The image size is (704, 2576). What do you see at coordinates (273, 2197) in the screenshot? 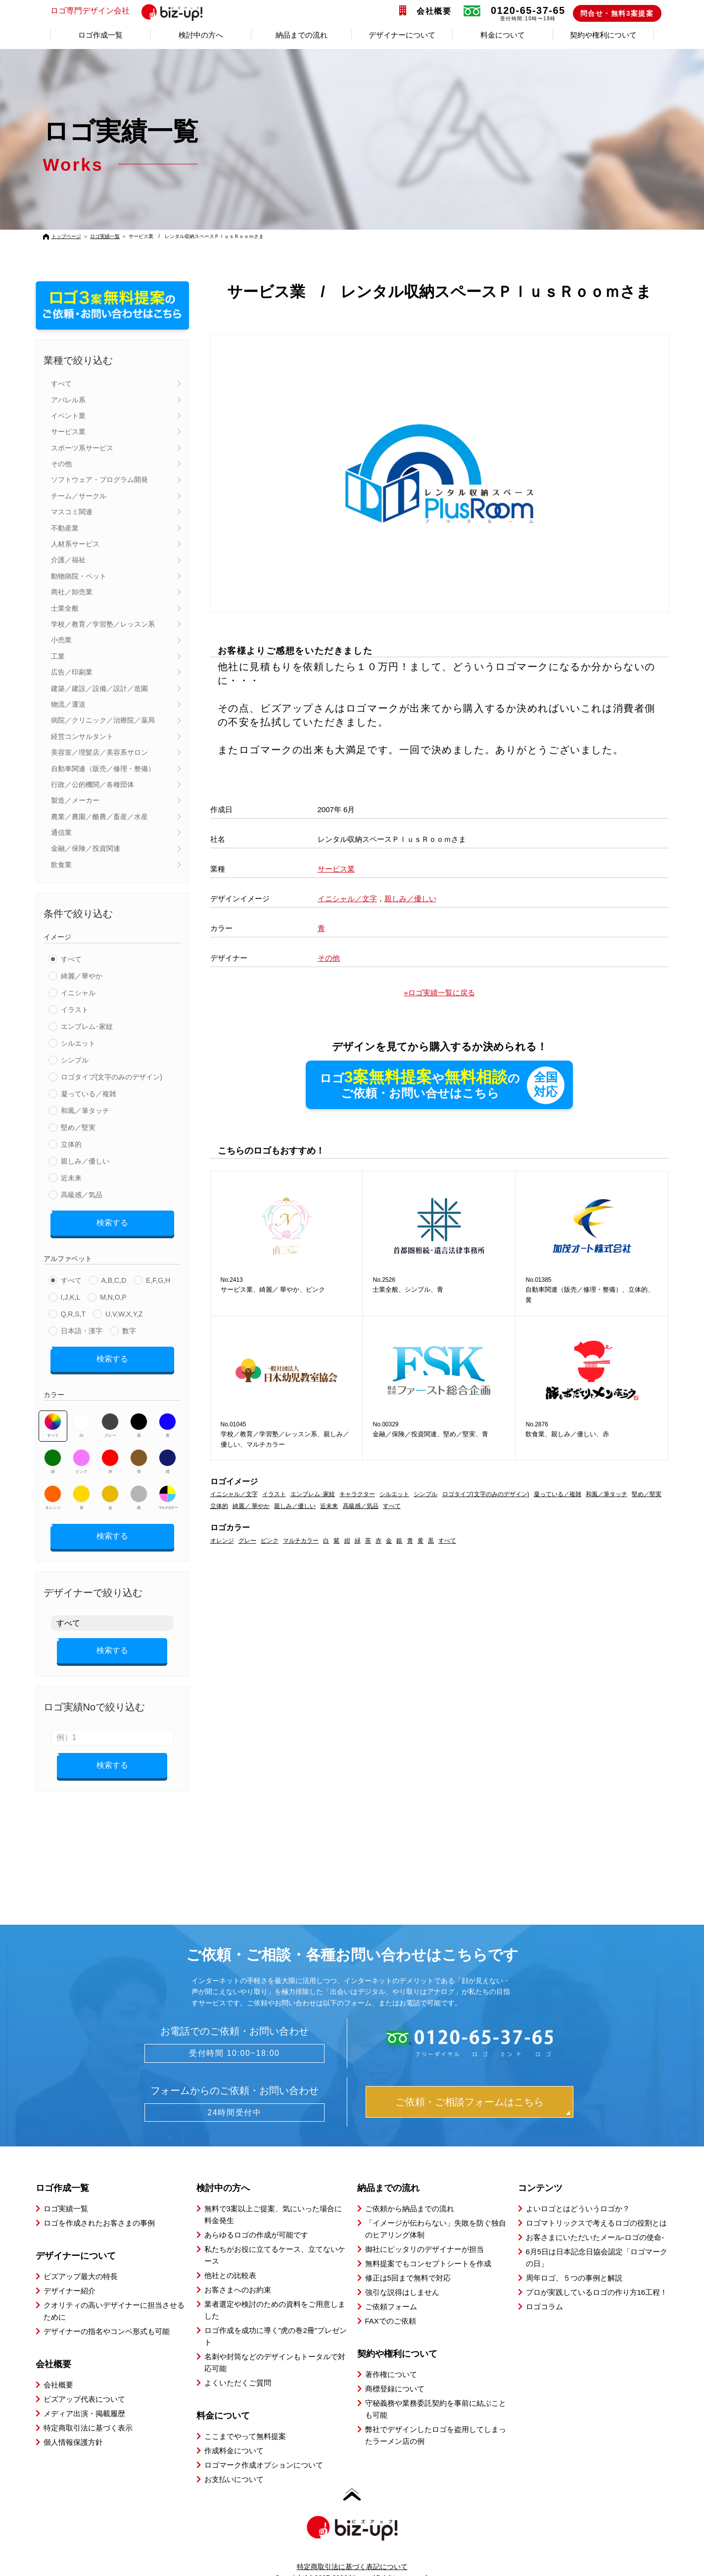
I see `無料で3案以上ご提案、気にいった場合に料金発生` at bounding box center [273, 2197].